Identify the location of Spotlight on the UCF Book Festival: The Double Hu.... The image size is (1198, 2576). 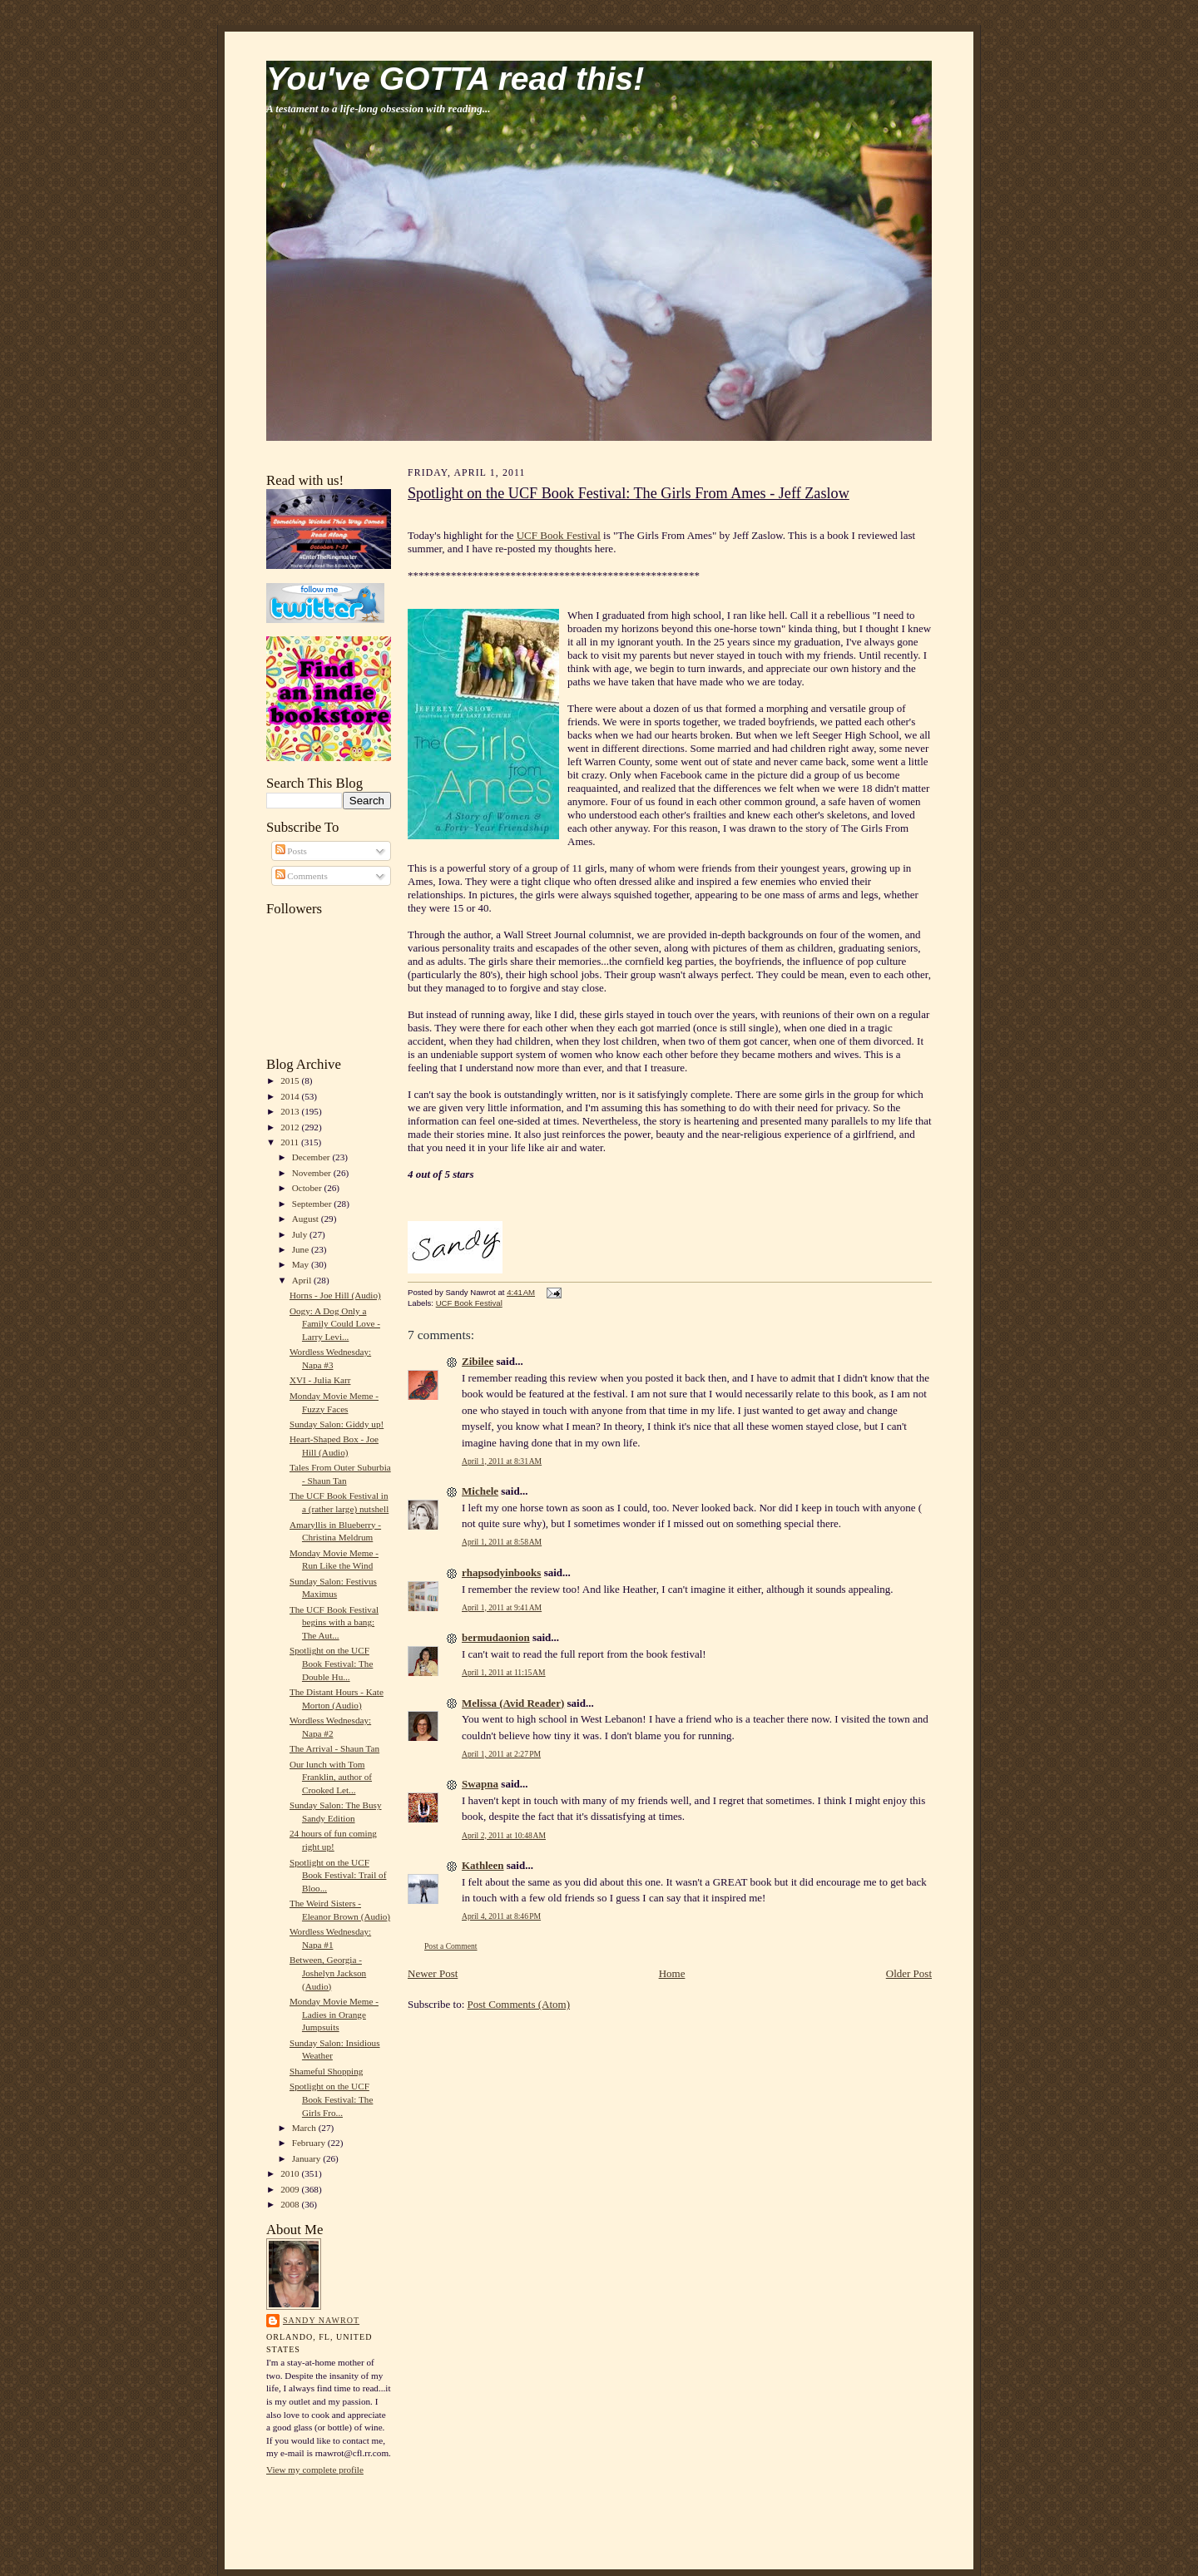
(331, 1663).